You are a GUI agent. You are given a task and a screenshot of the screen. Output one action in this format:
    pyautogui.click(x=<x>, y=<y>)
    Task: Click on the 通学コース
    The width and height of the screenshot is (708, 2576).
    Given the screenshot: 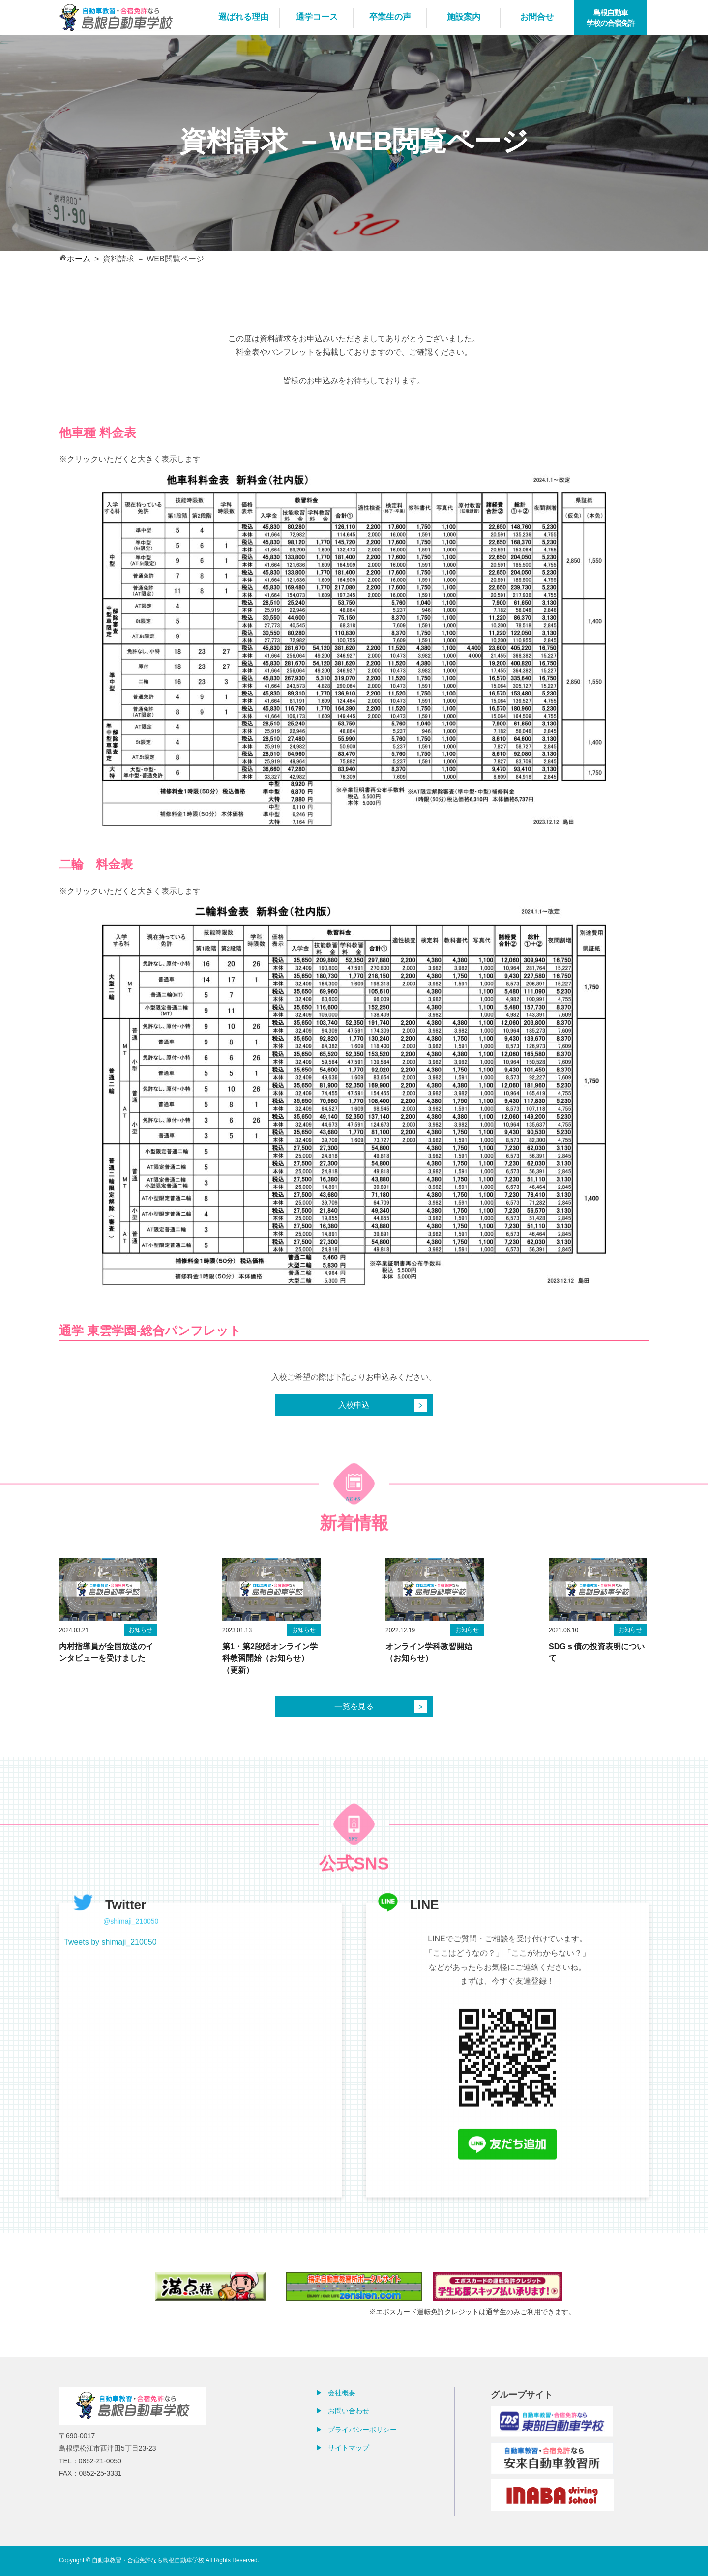 What is the action you would take?
    pyautogui.click(x=317, y=17)
    